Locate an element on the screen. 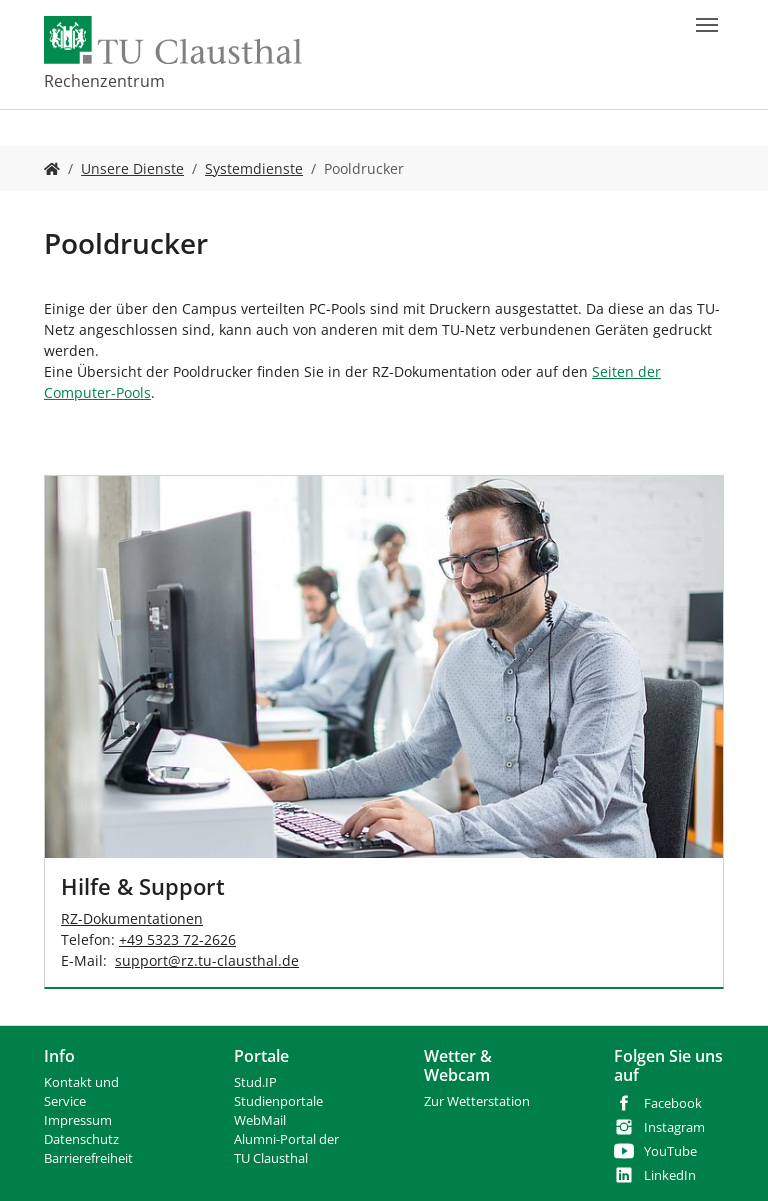 The image size is (768, 1201). Zur Wetterstation is located at coordinates (477, 1101).